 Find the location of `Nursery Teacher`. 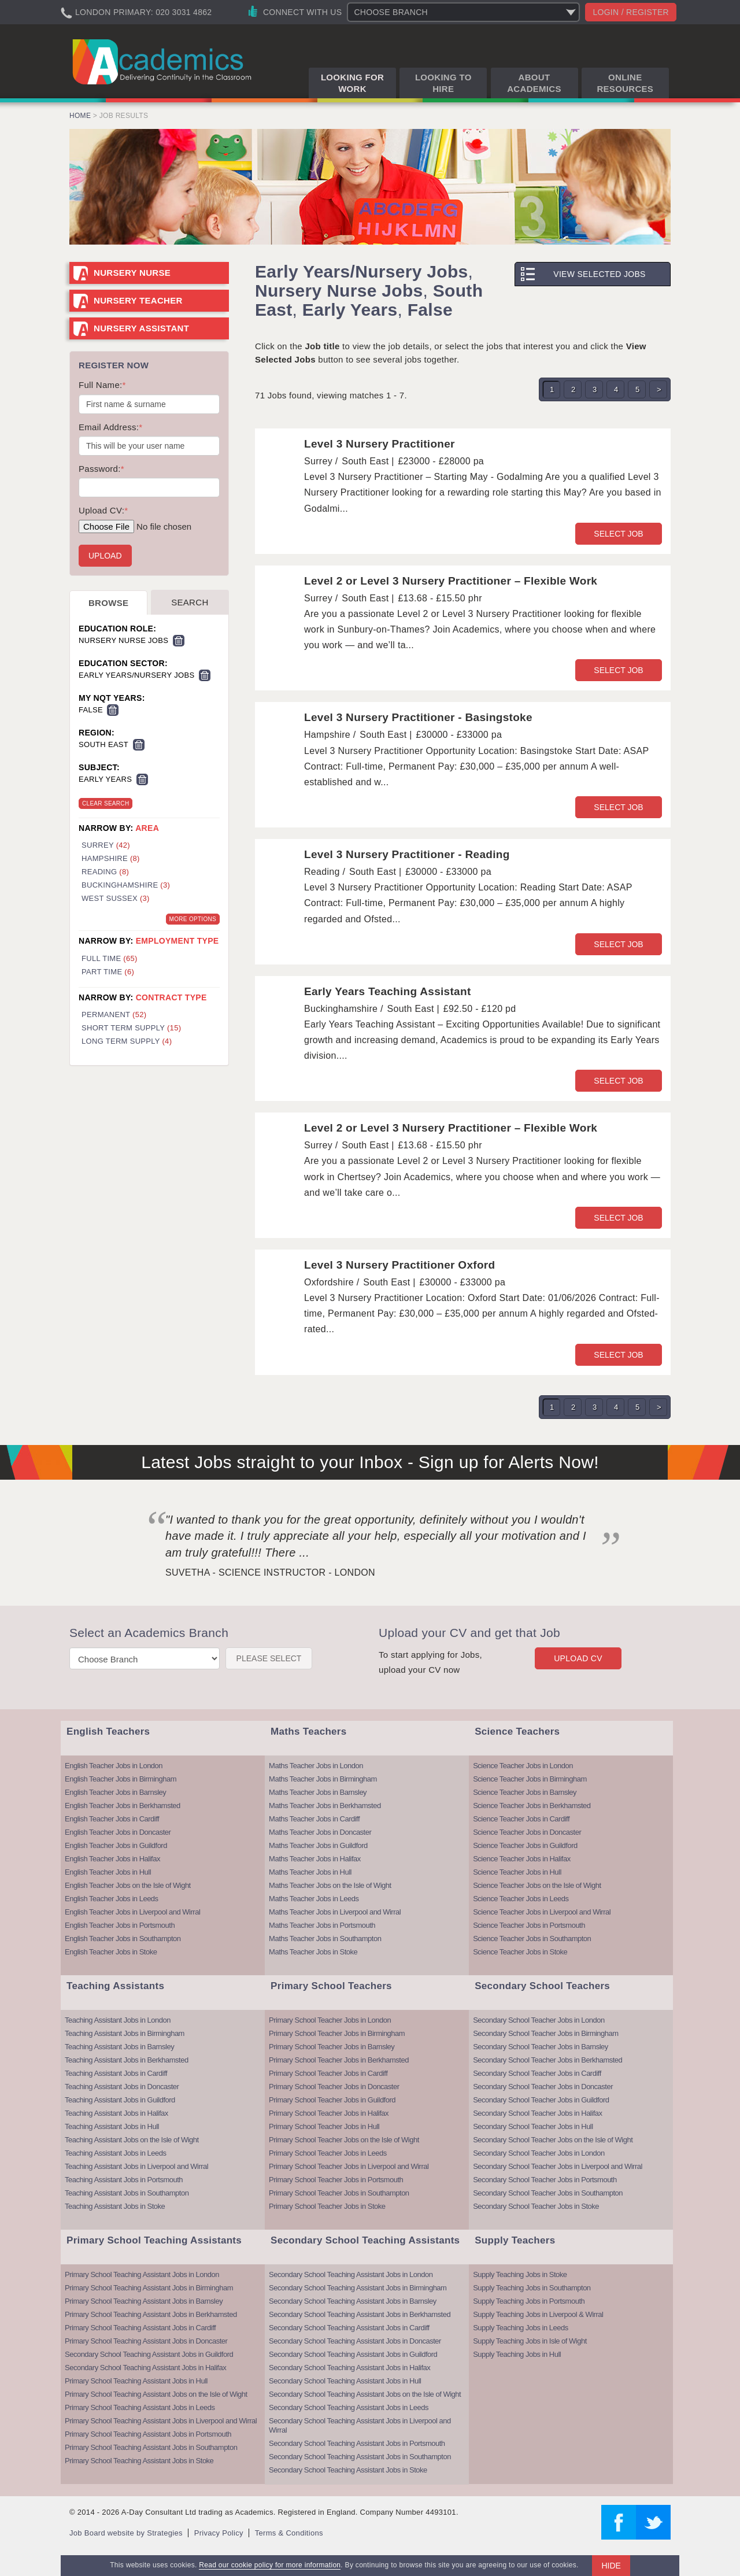

Nursery Teacher is located at coordinates (138, 300).